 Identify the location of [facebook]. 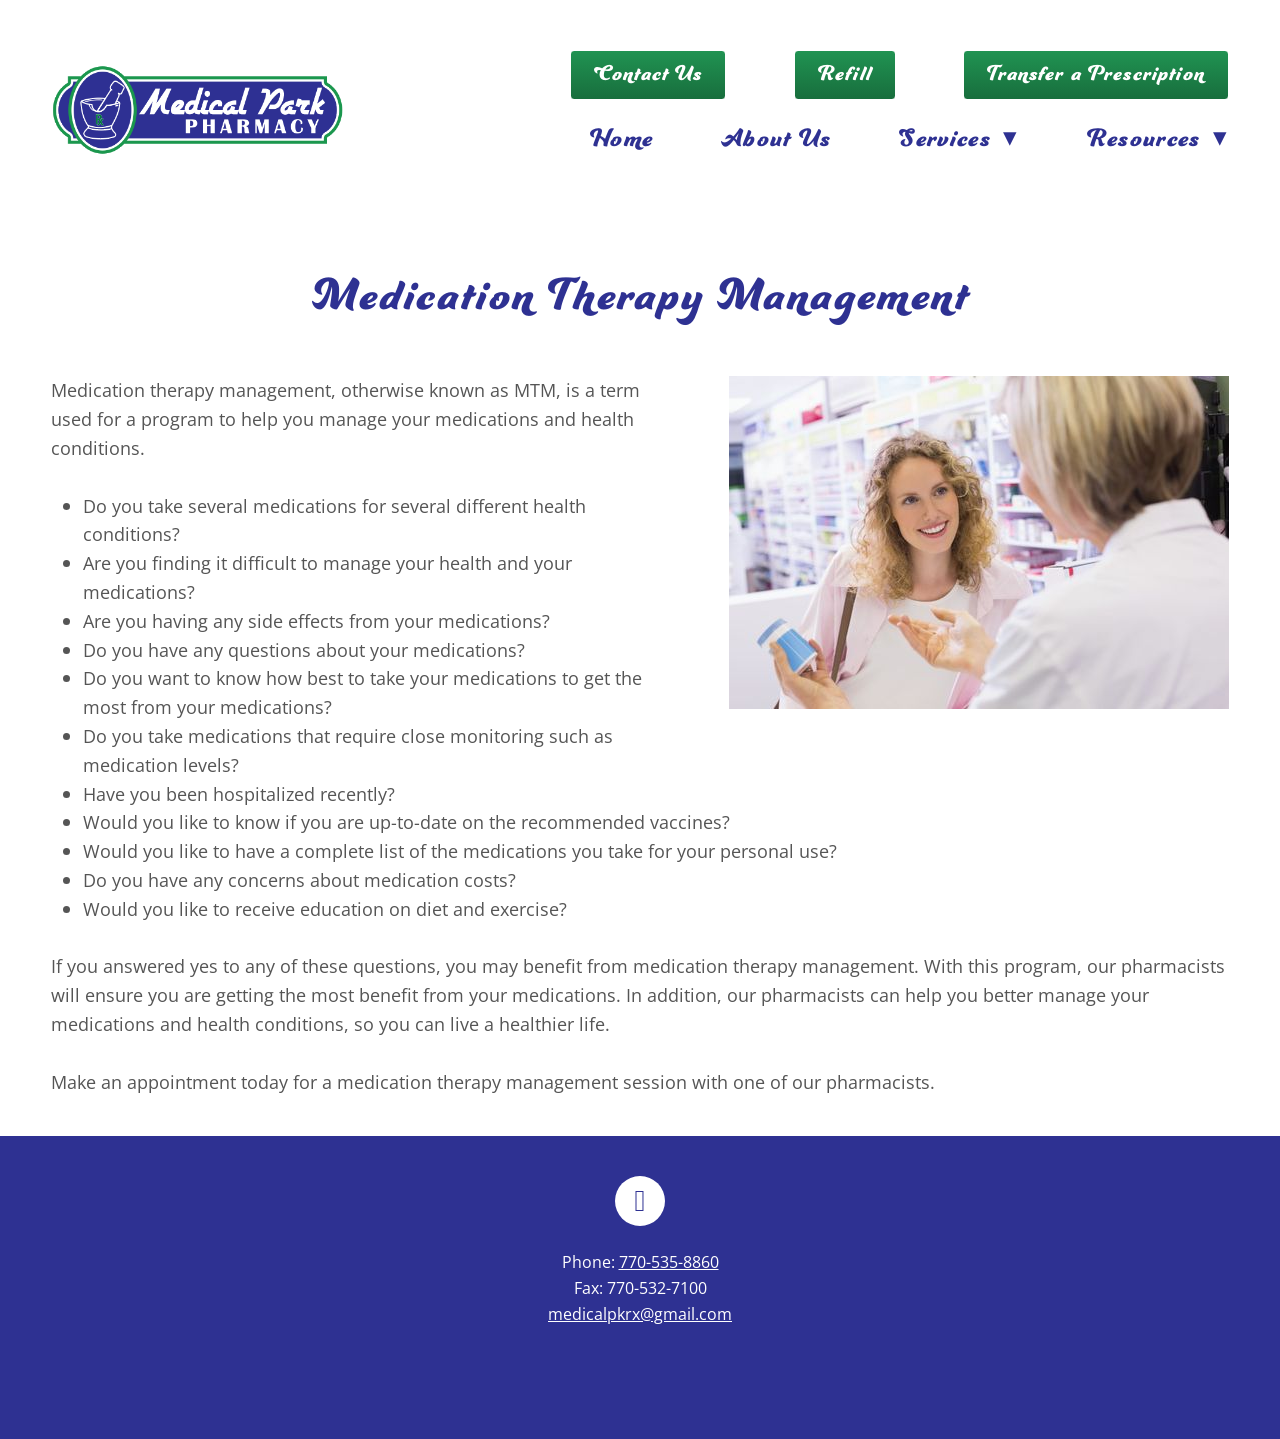
(640, 1201).